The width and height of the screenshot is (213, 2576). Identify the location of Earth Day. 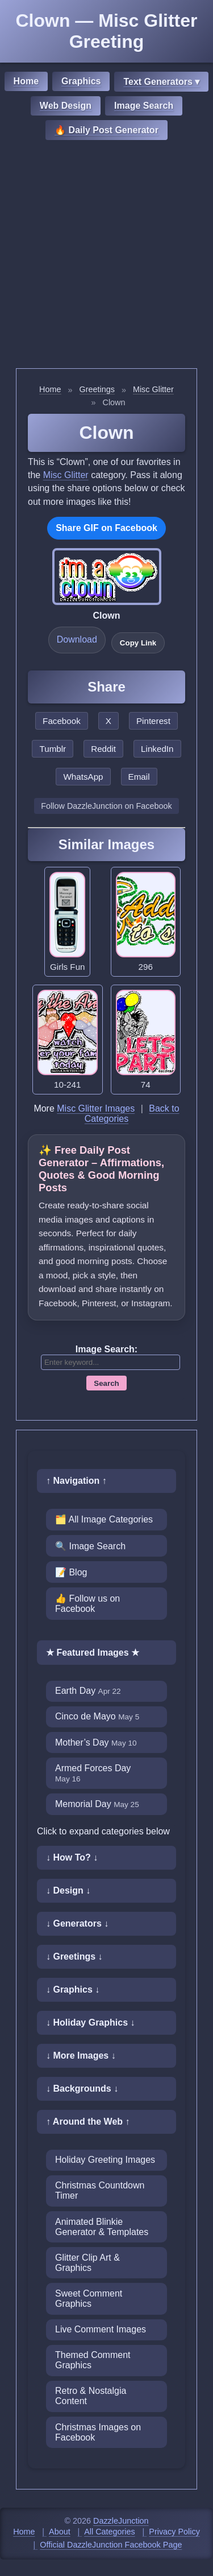
(88, 1691).